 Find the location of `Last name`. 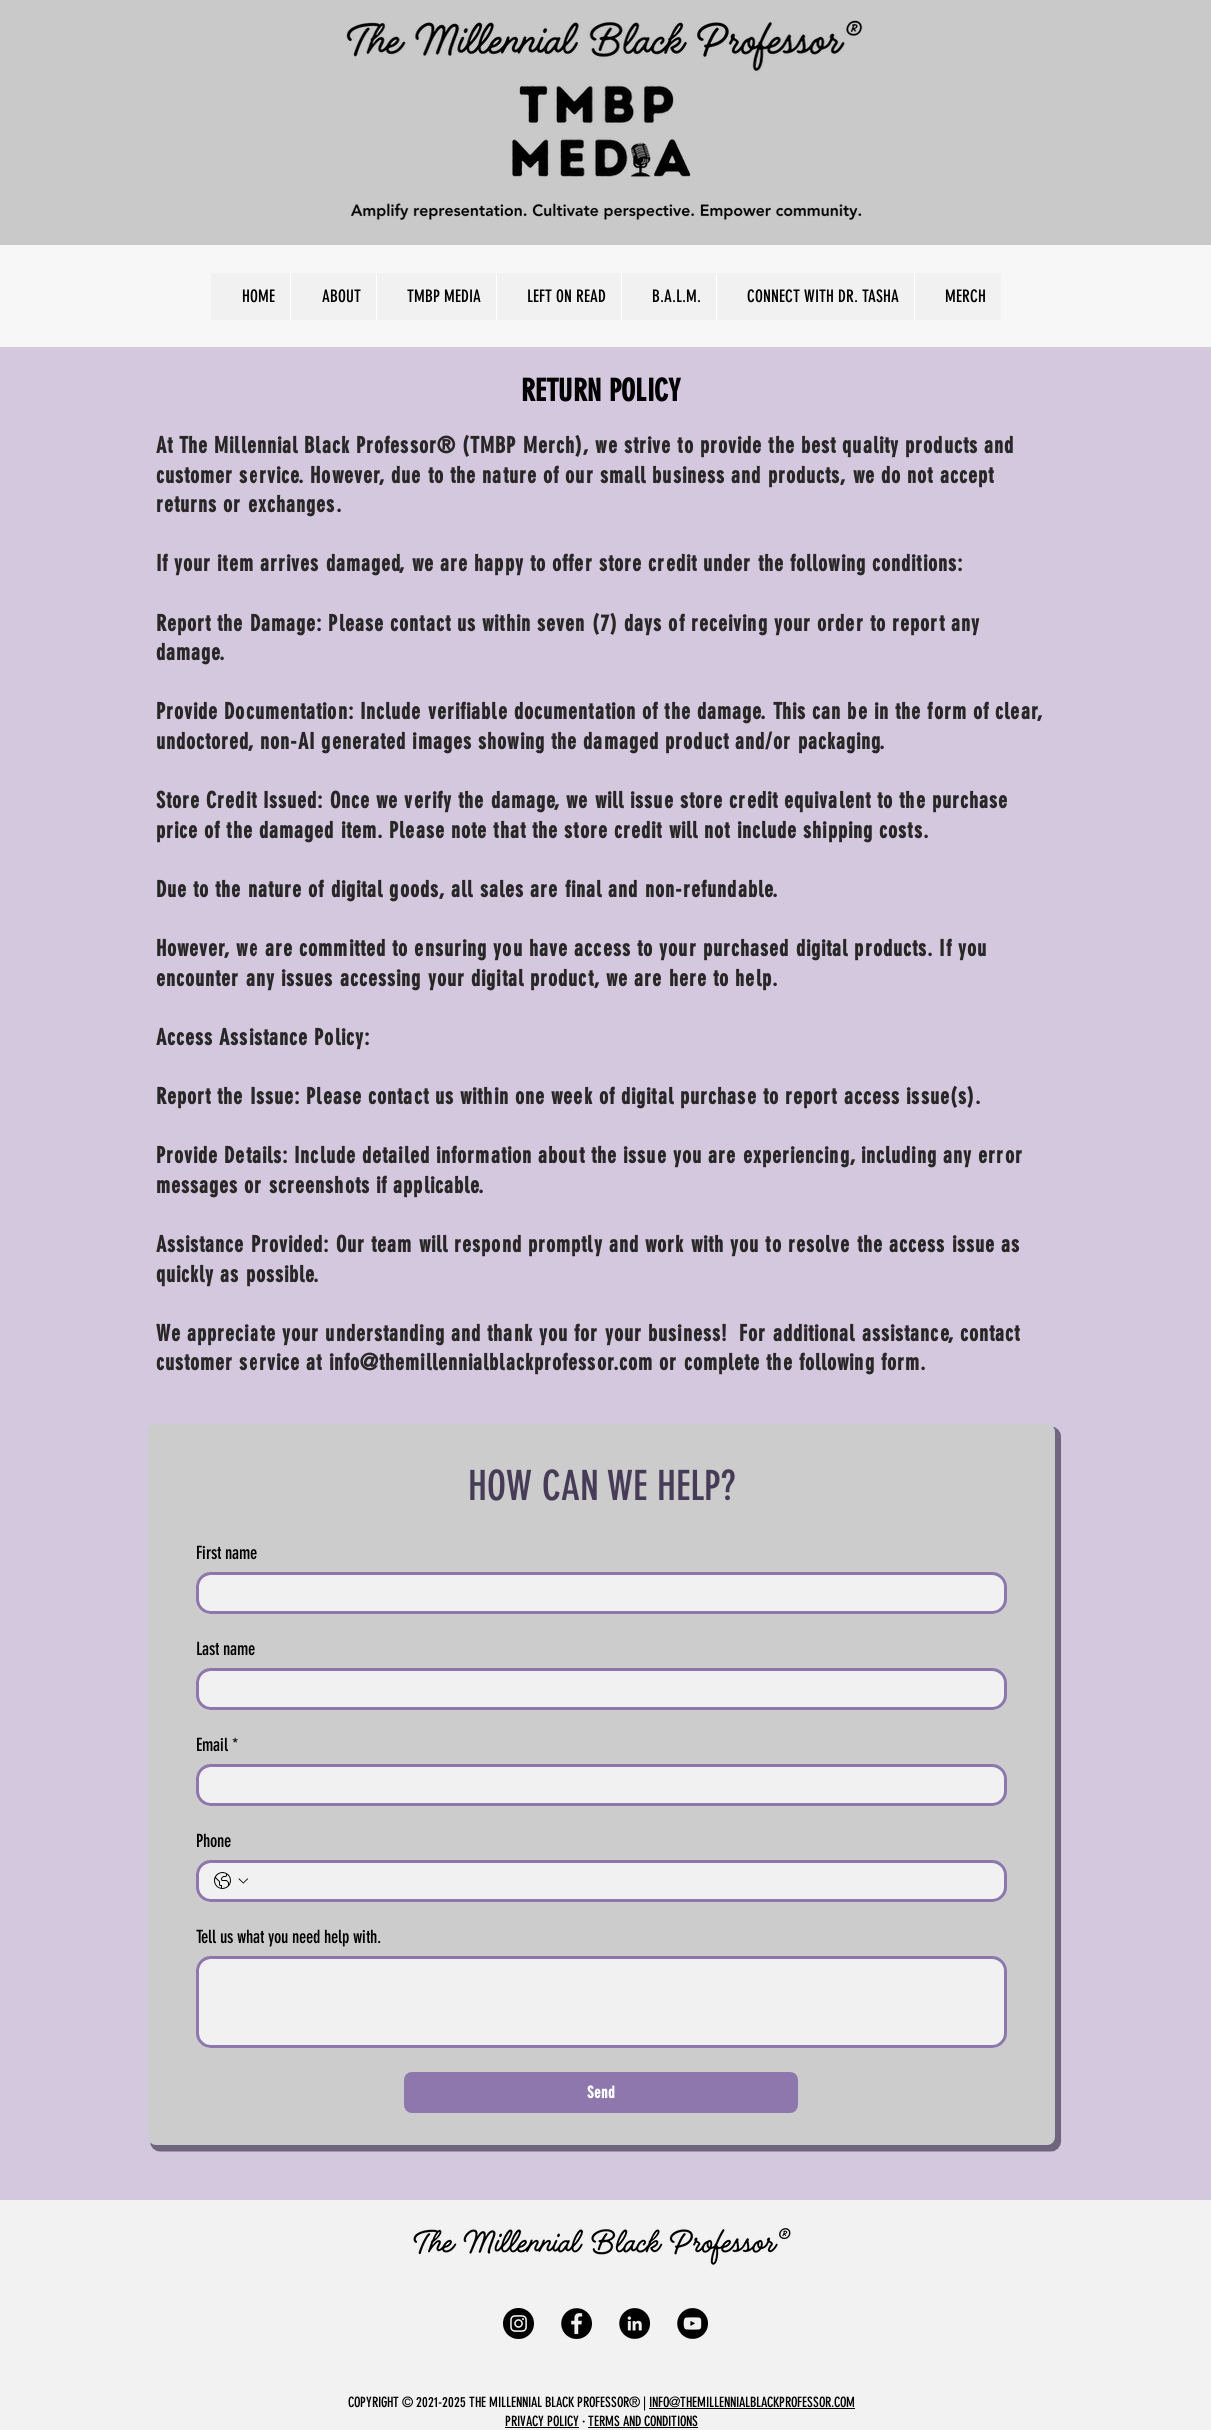

Last name is located at coordinates (225, 1649).